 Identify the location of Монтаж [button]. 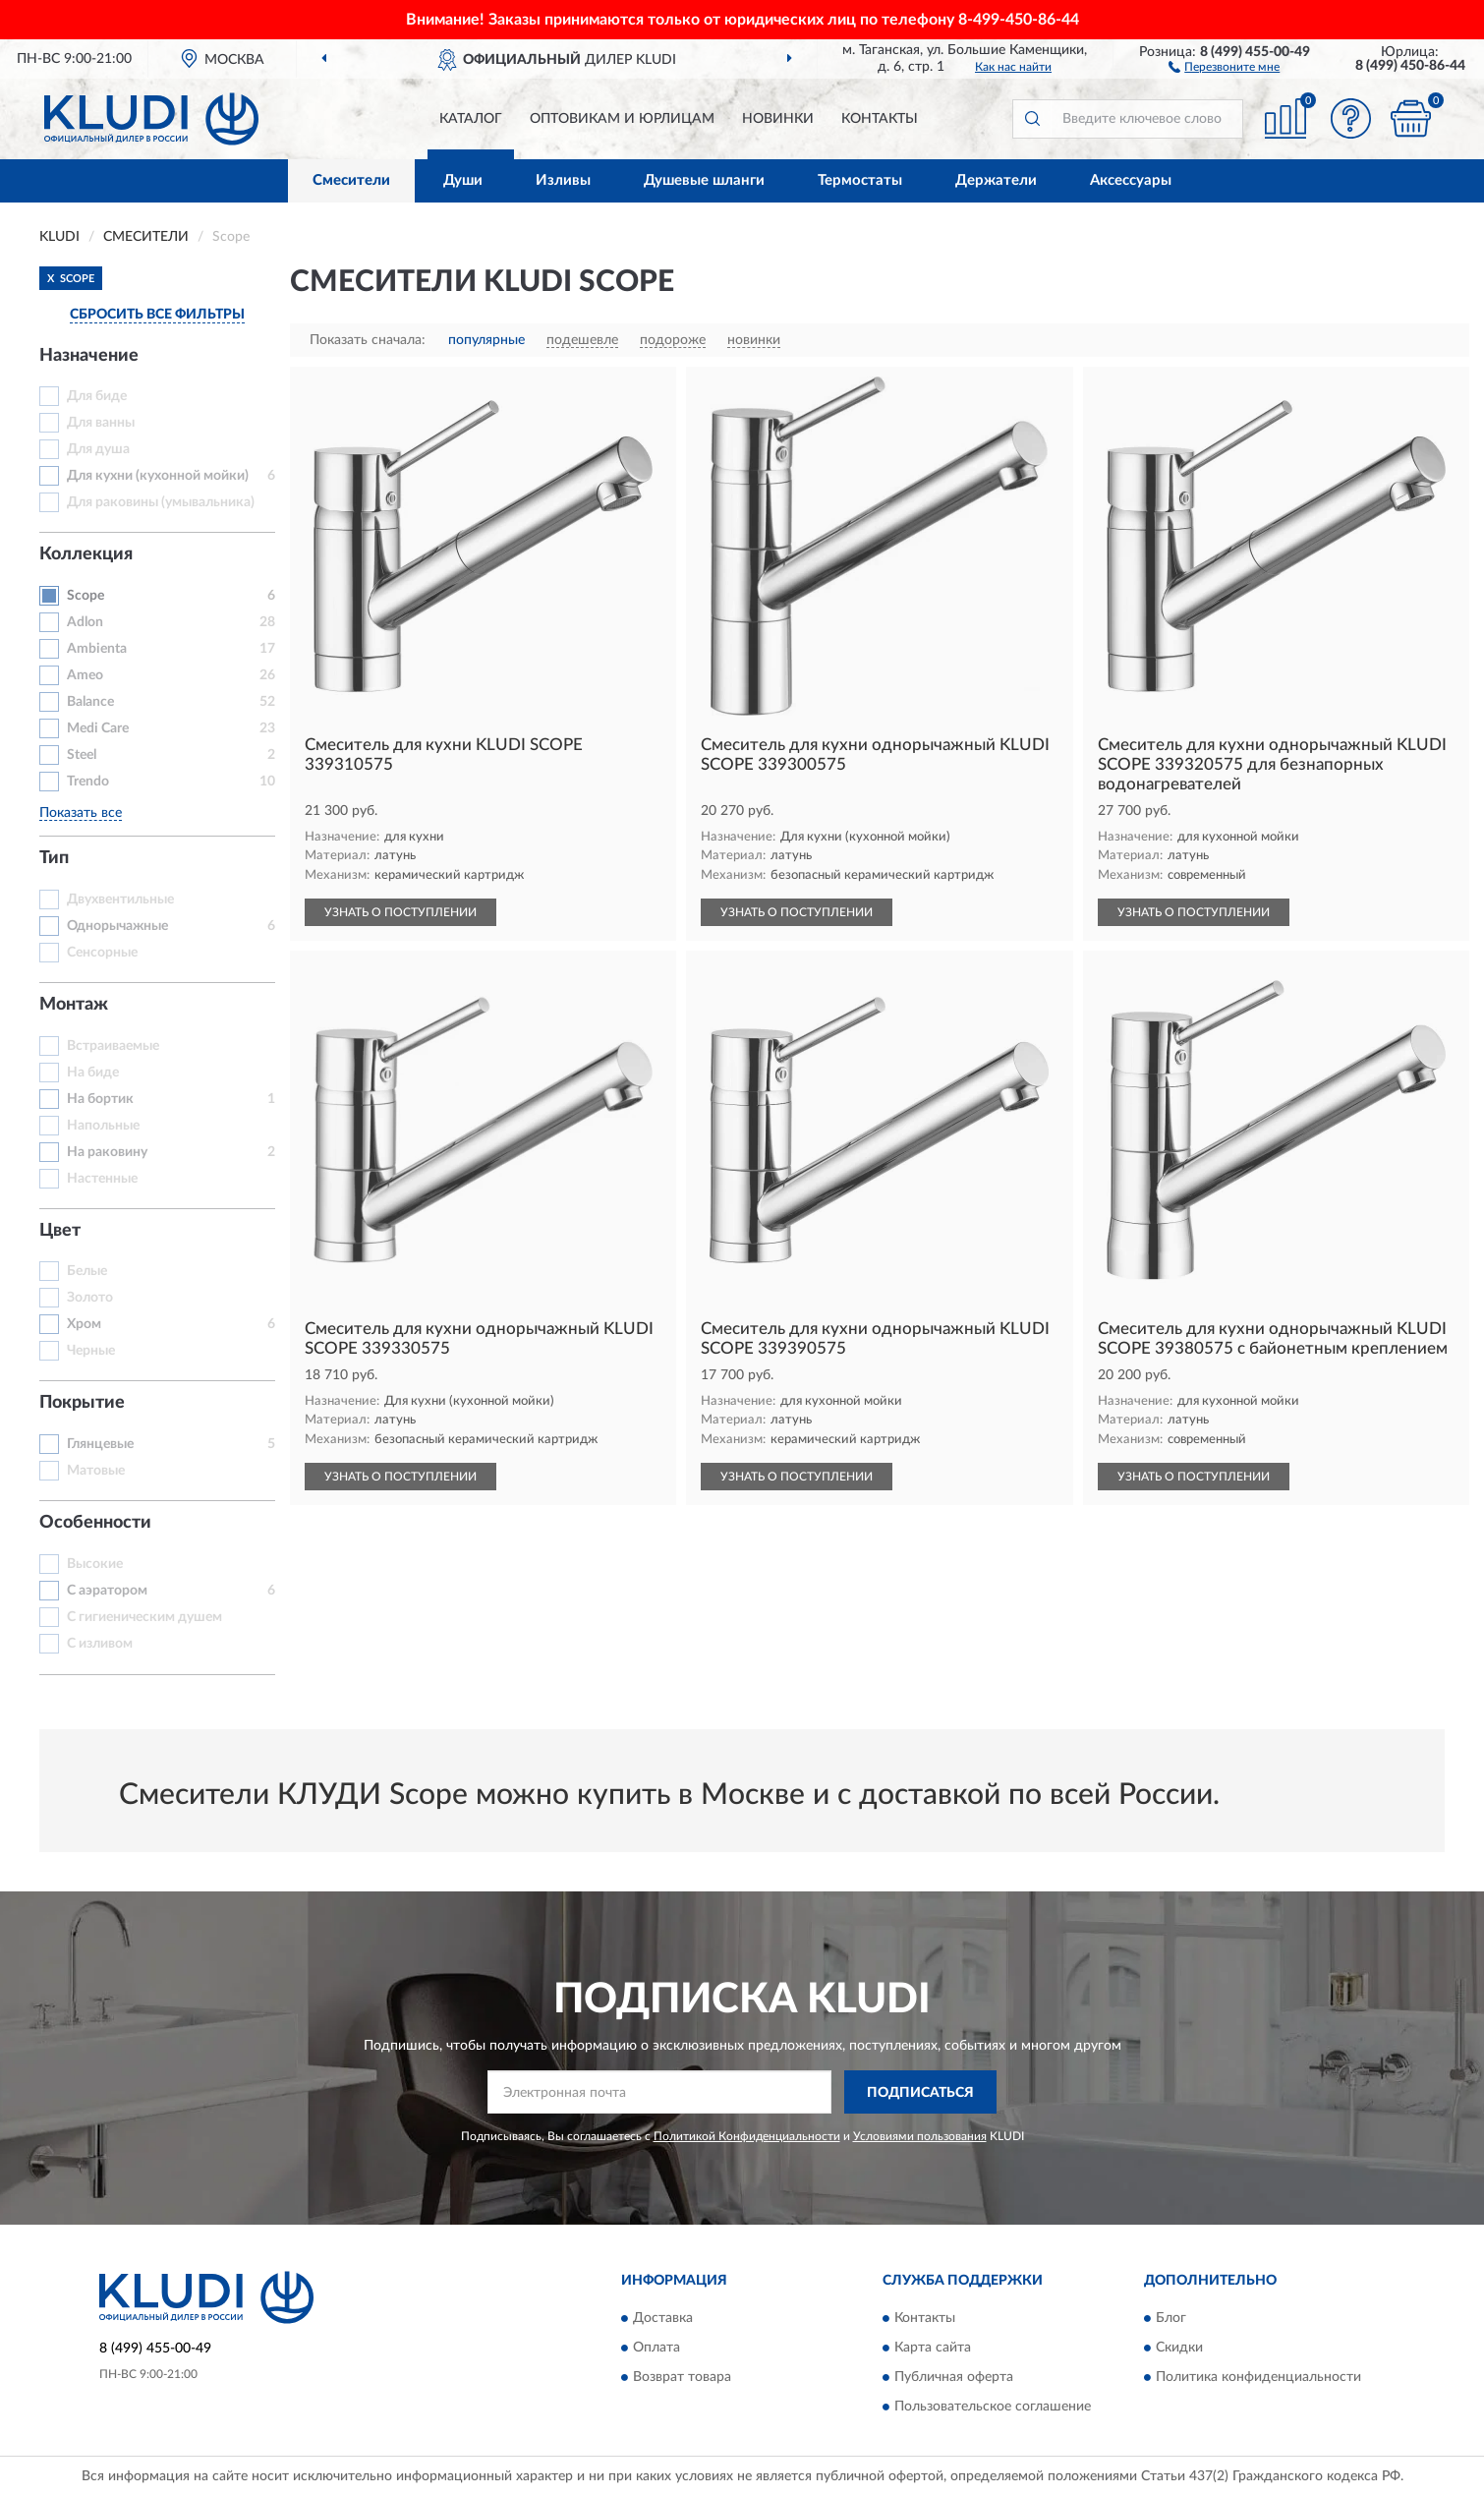
(73, 1005).